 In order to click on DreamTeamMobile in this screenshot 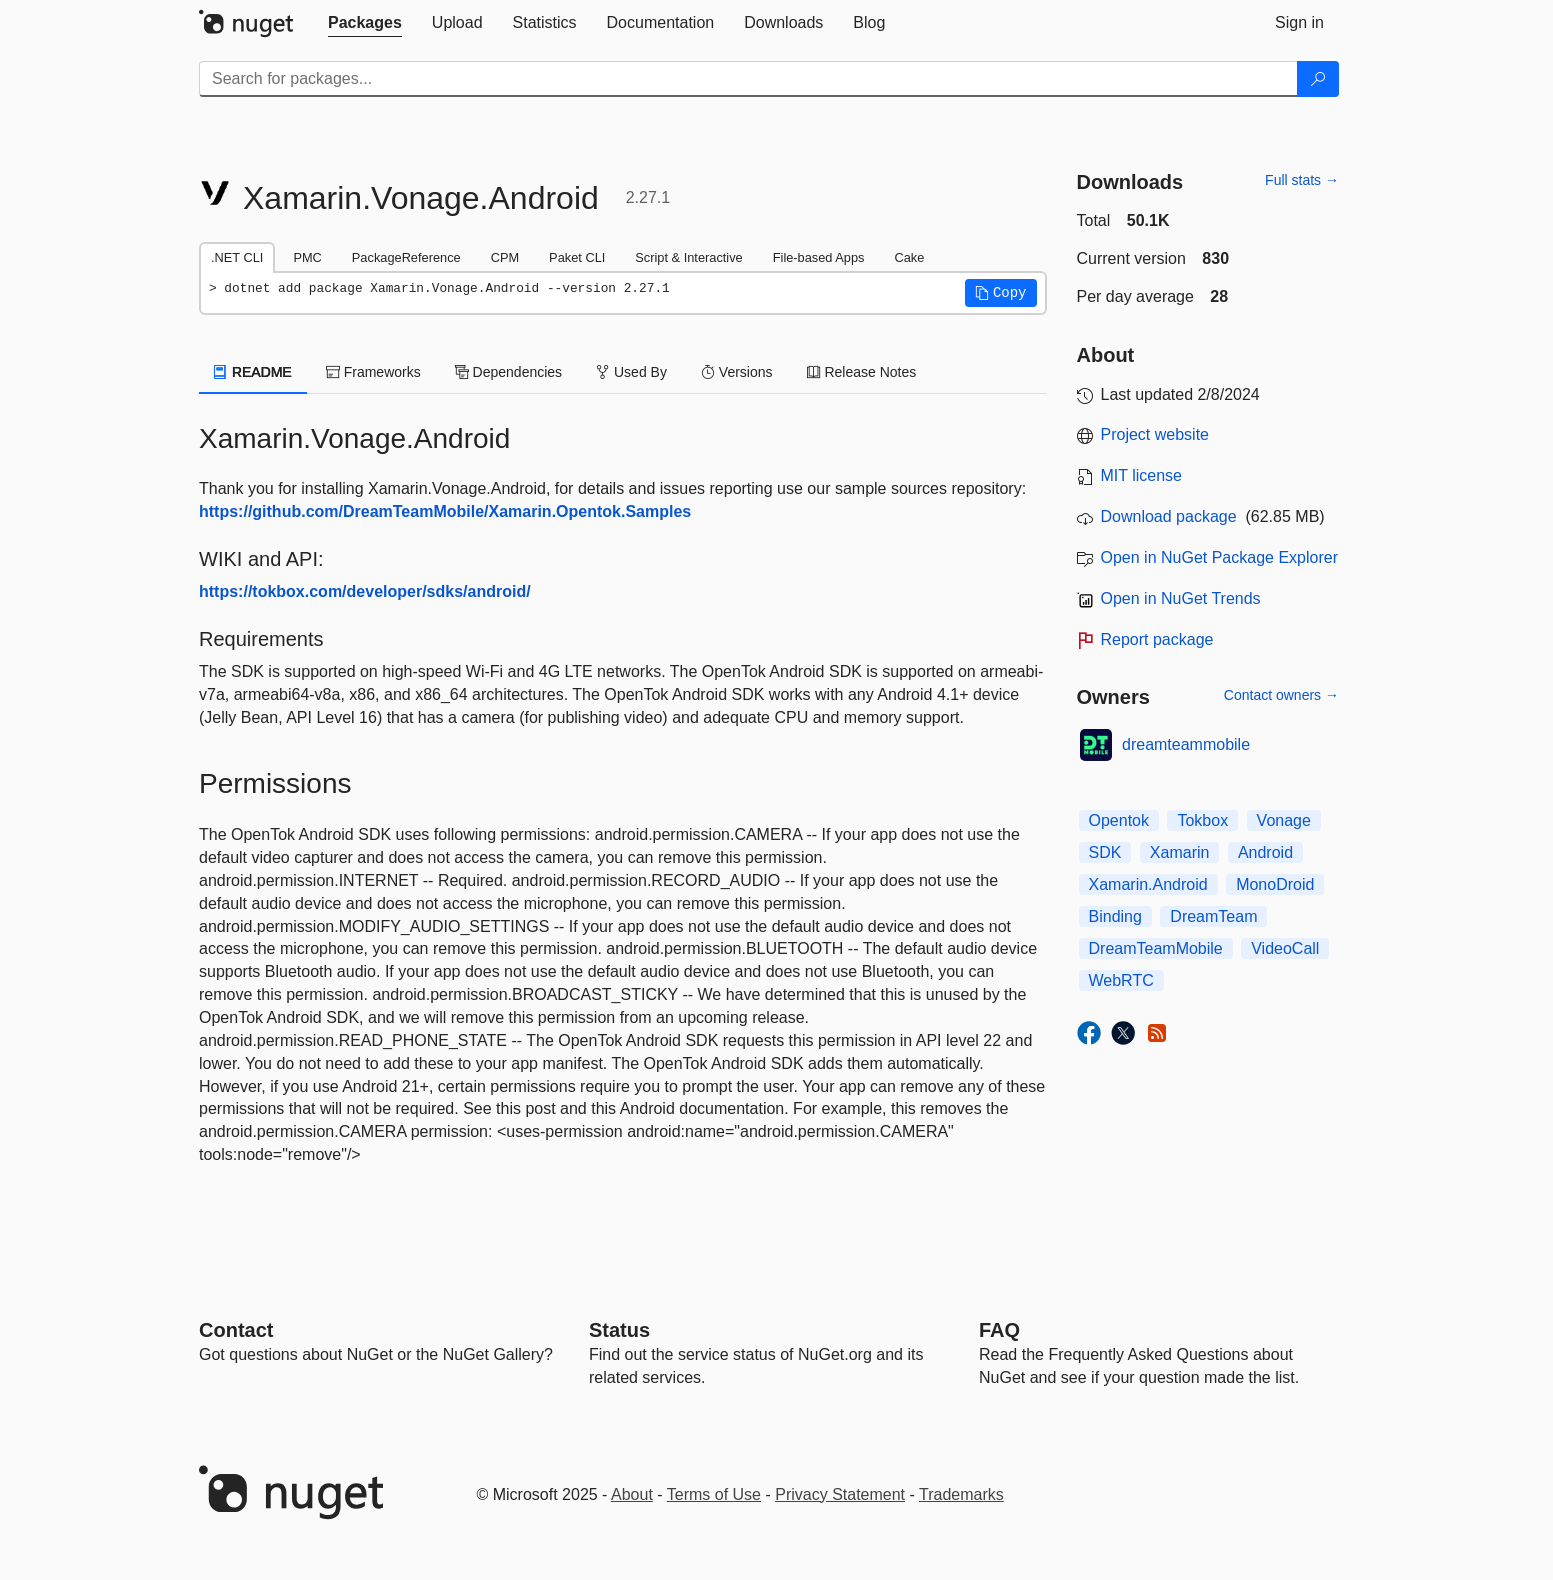, I will do `click(1156, 948)`.